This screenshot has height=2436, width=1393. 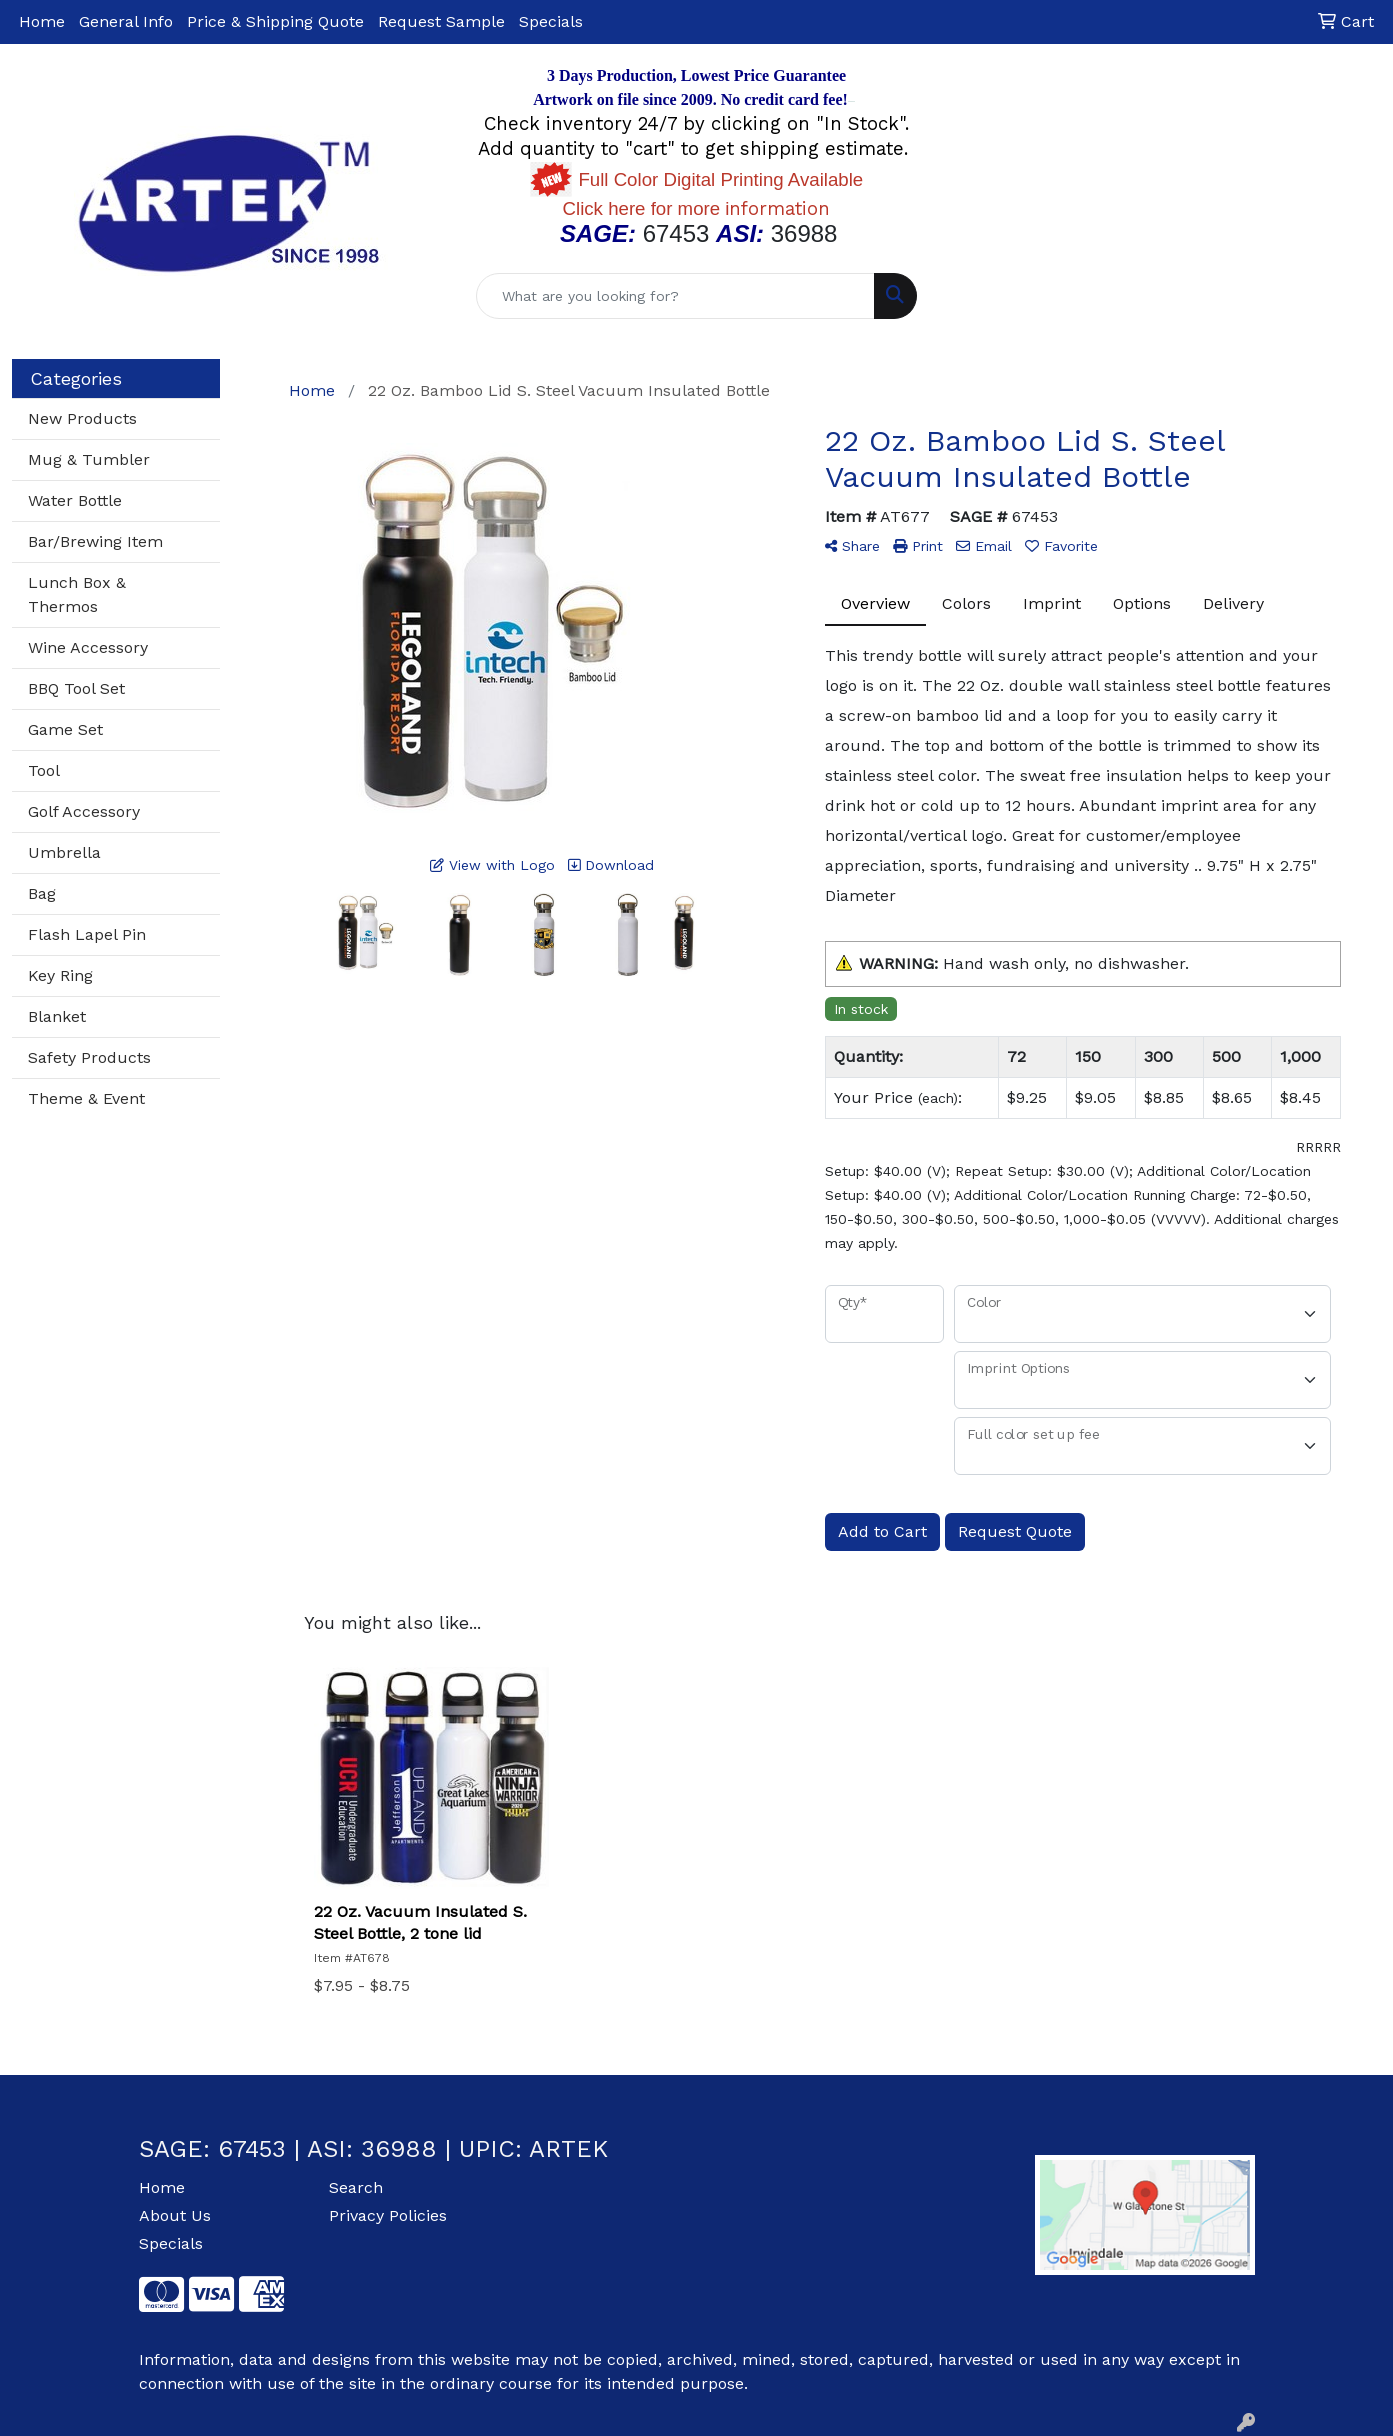 I want to click on Flash Lapel Pin, so click(x=87, y=934).